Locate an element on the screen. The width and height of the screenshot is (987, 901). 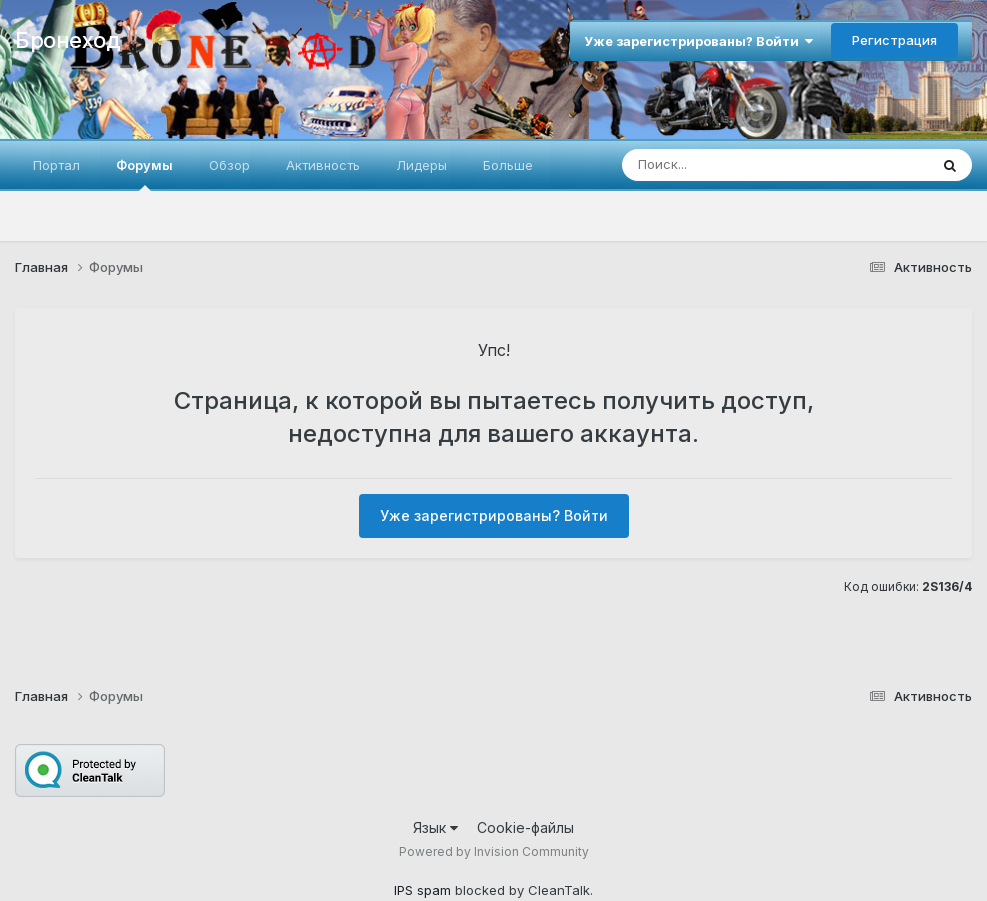
[Поиск] is located at coordinates (738, 165).